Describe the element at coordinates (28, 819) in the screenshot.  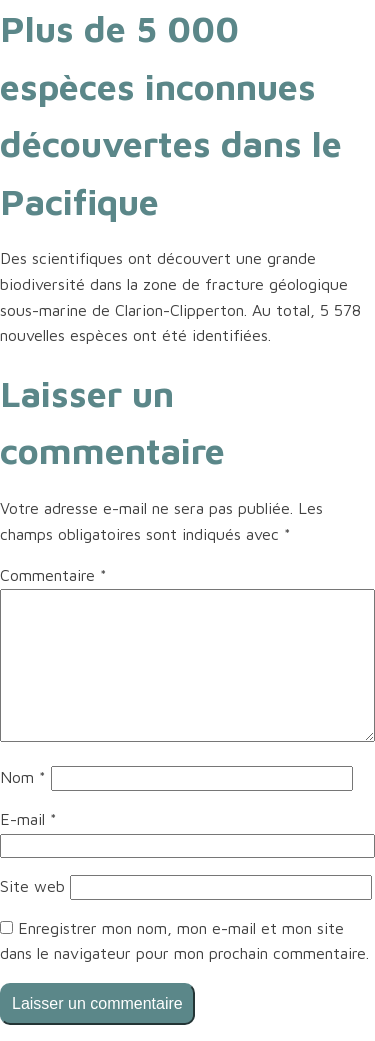
I see `E-mail` at that location.